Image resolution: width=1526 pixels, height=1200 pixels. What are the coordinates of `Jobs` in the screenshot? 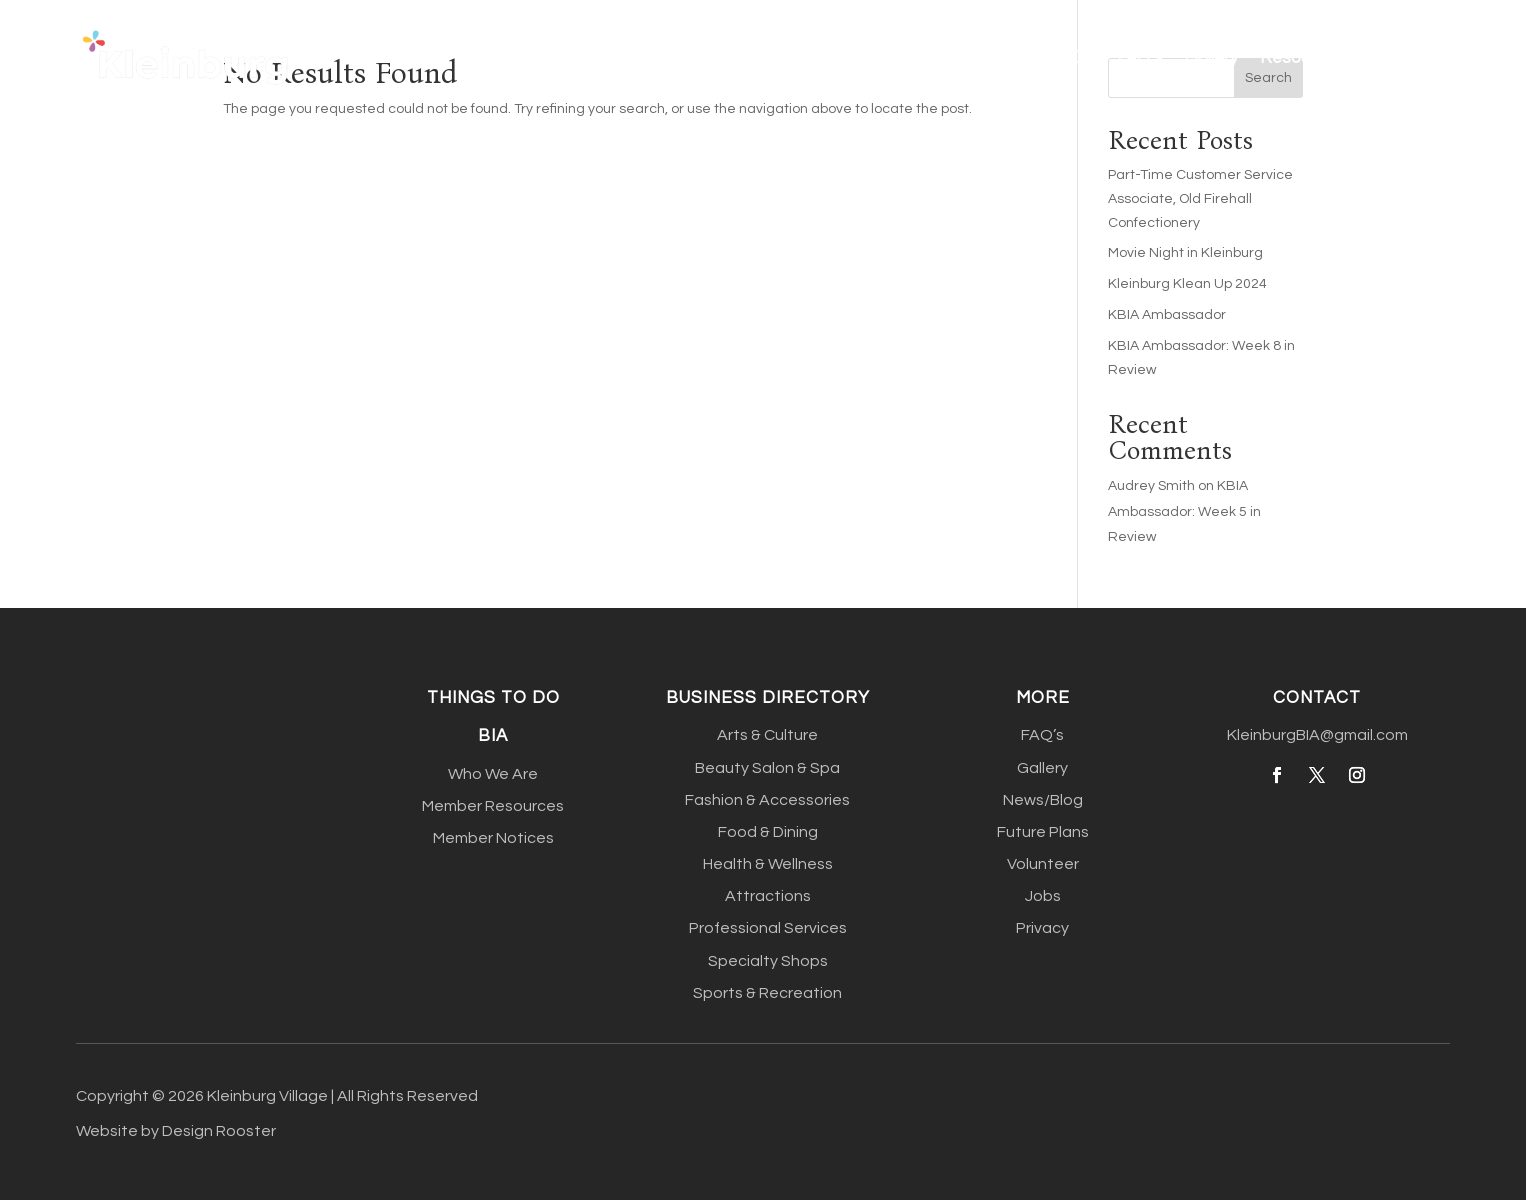 It's located at (1043, 896).